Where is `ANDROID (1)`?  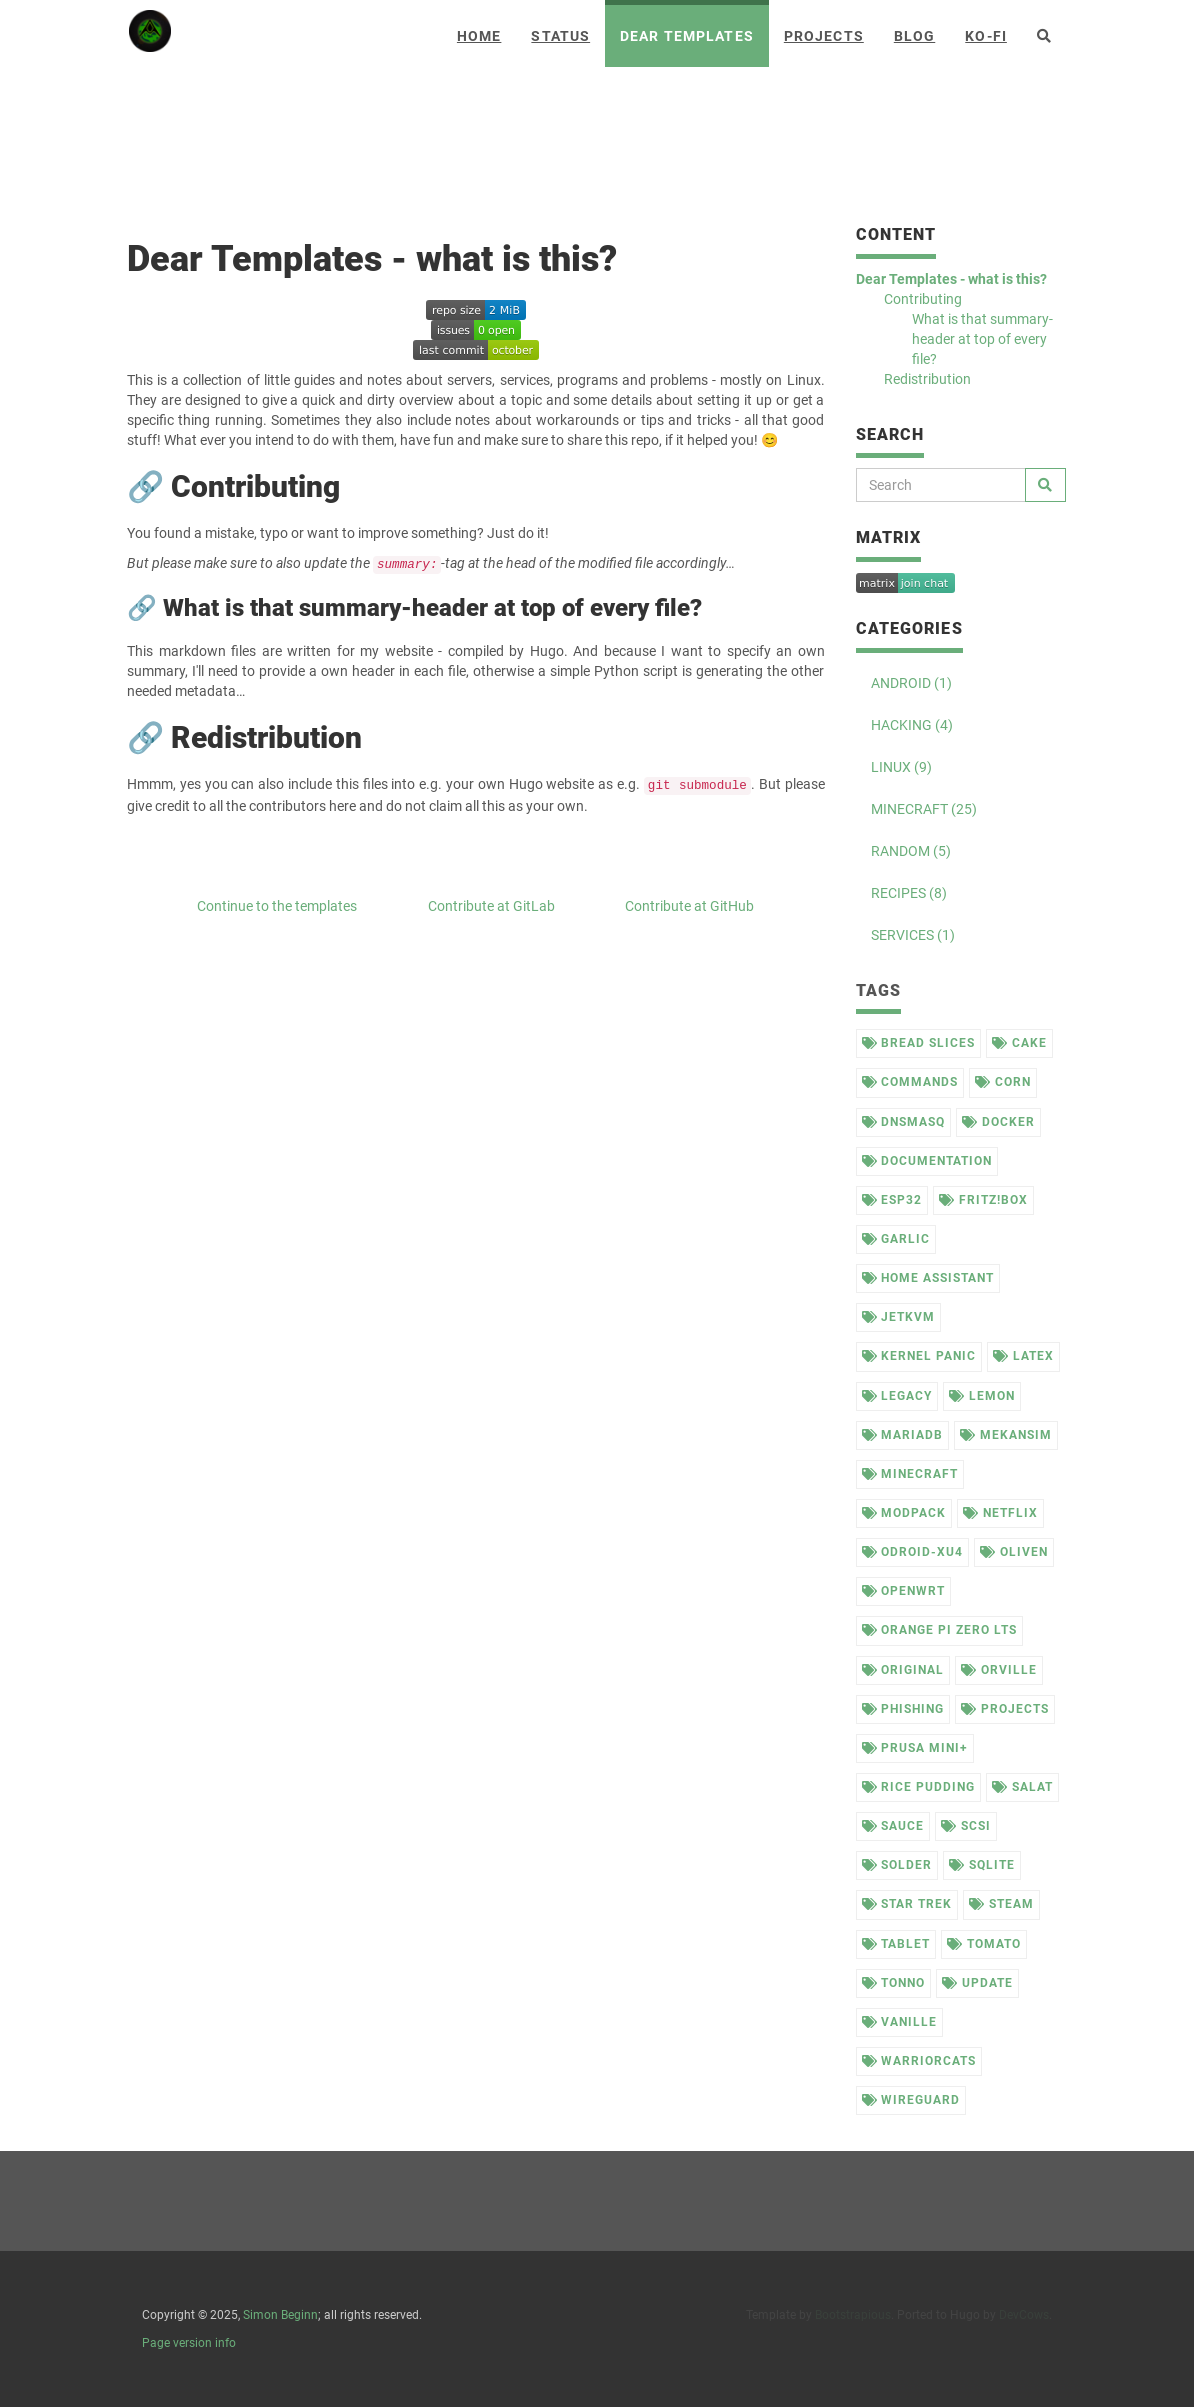 ANDROID (1) is located at coordinates (911, 683).